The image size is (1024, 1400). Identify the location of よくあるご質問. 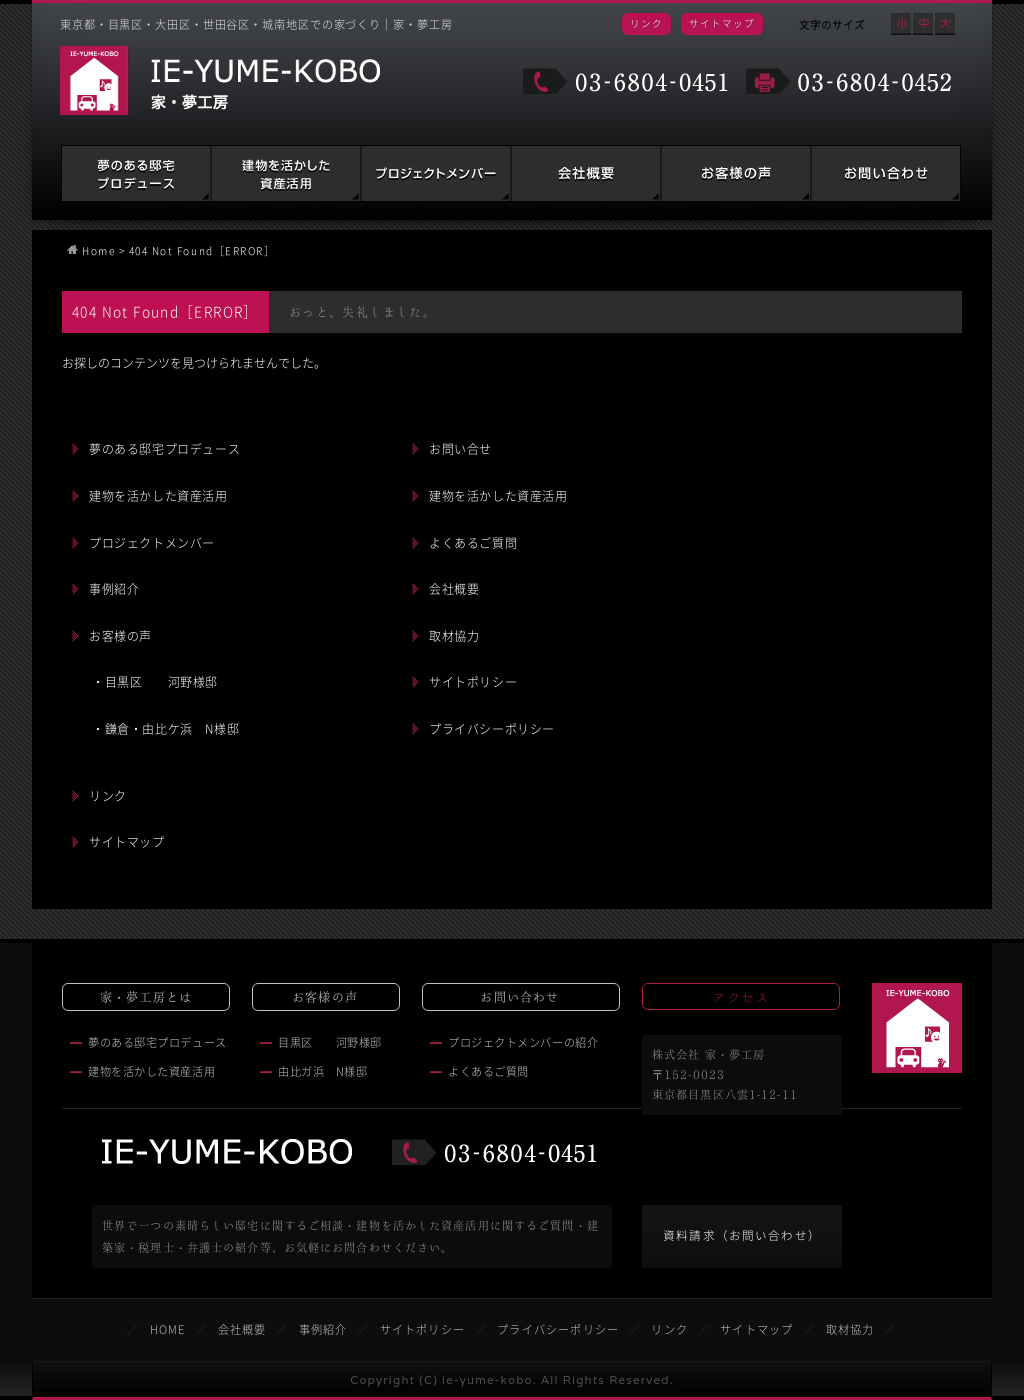
(473, 543).